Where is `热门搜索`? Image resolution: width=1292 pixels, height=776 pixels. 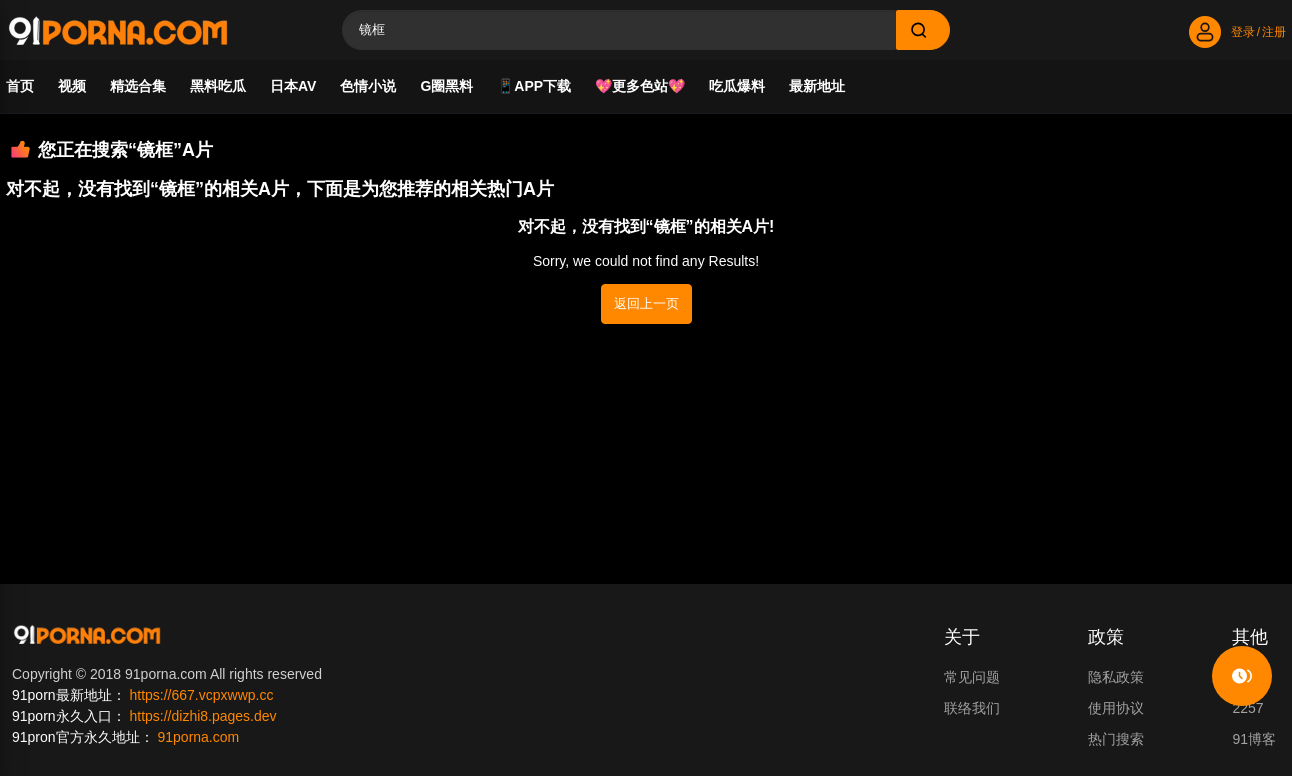 热门搜索 is located at coordinates (1116, 739).